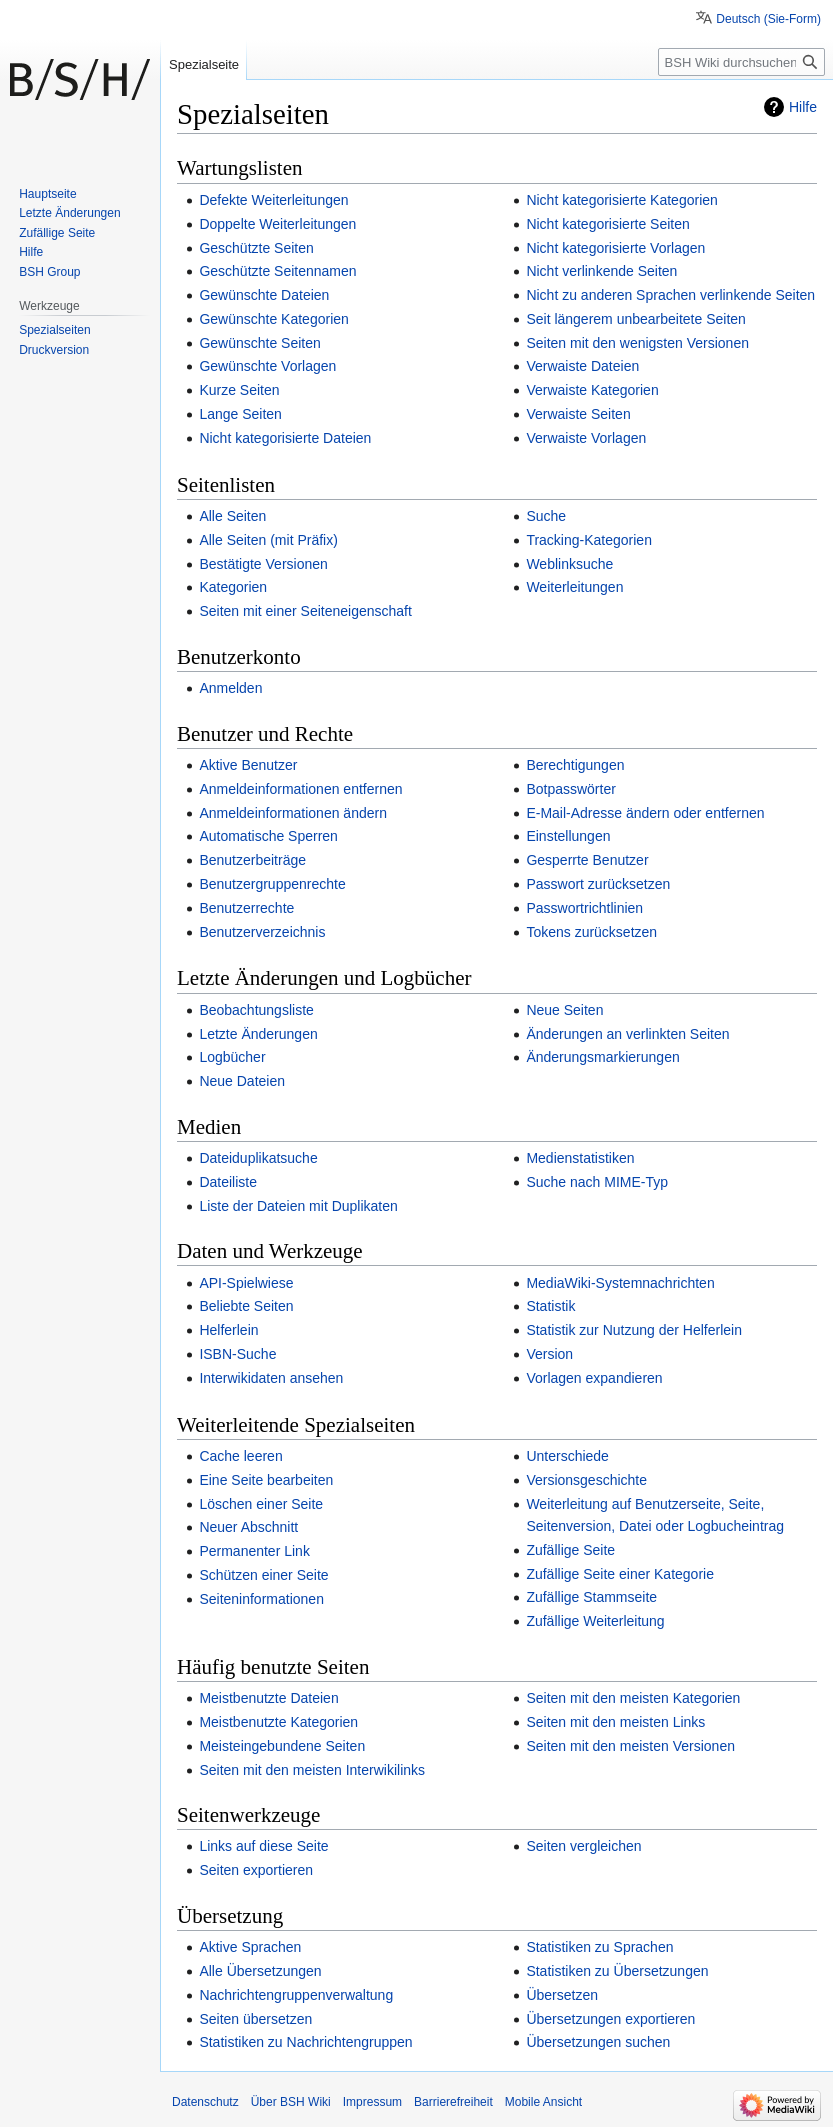 The height and width of the screenshot is (2127, 833). Describe the element at coordinates (260, 1971) in the screenshot. I see `Alle Übersetzungen` at that location.